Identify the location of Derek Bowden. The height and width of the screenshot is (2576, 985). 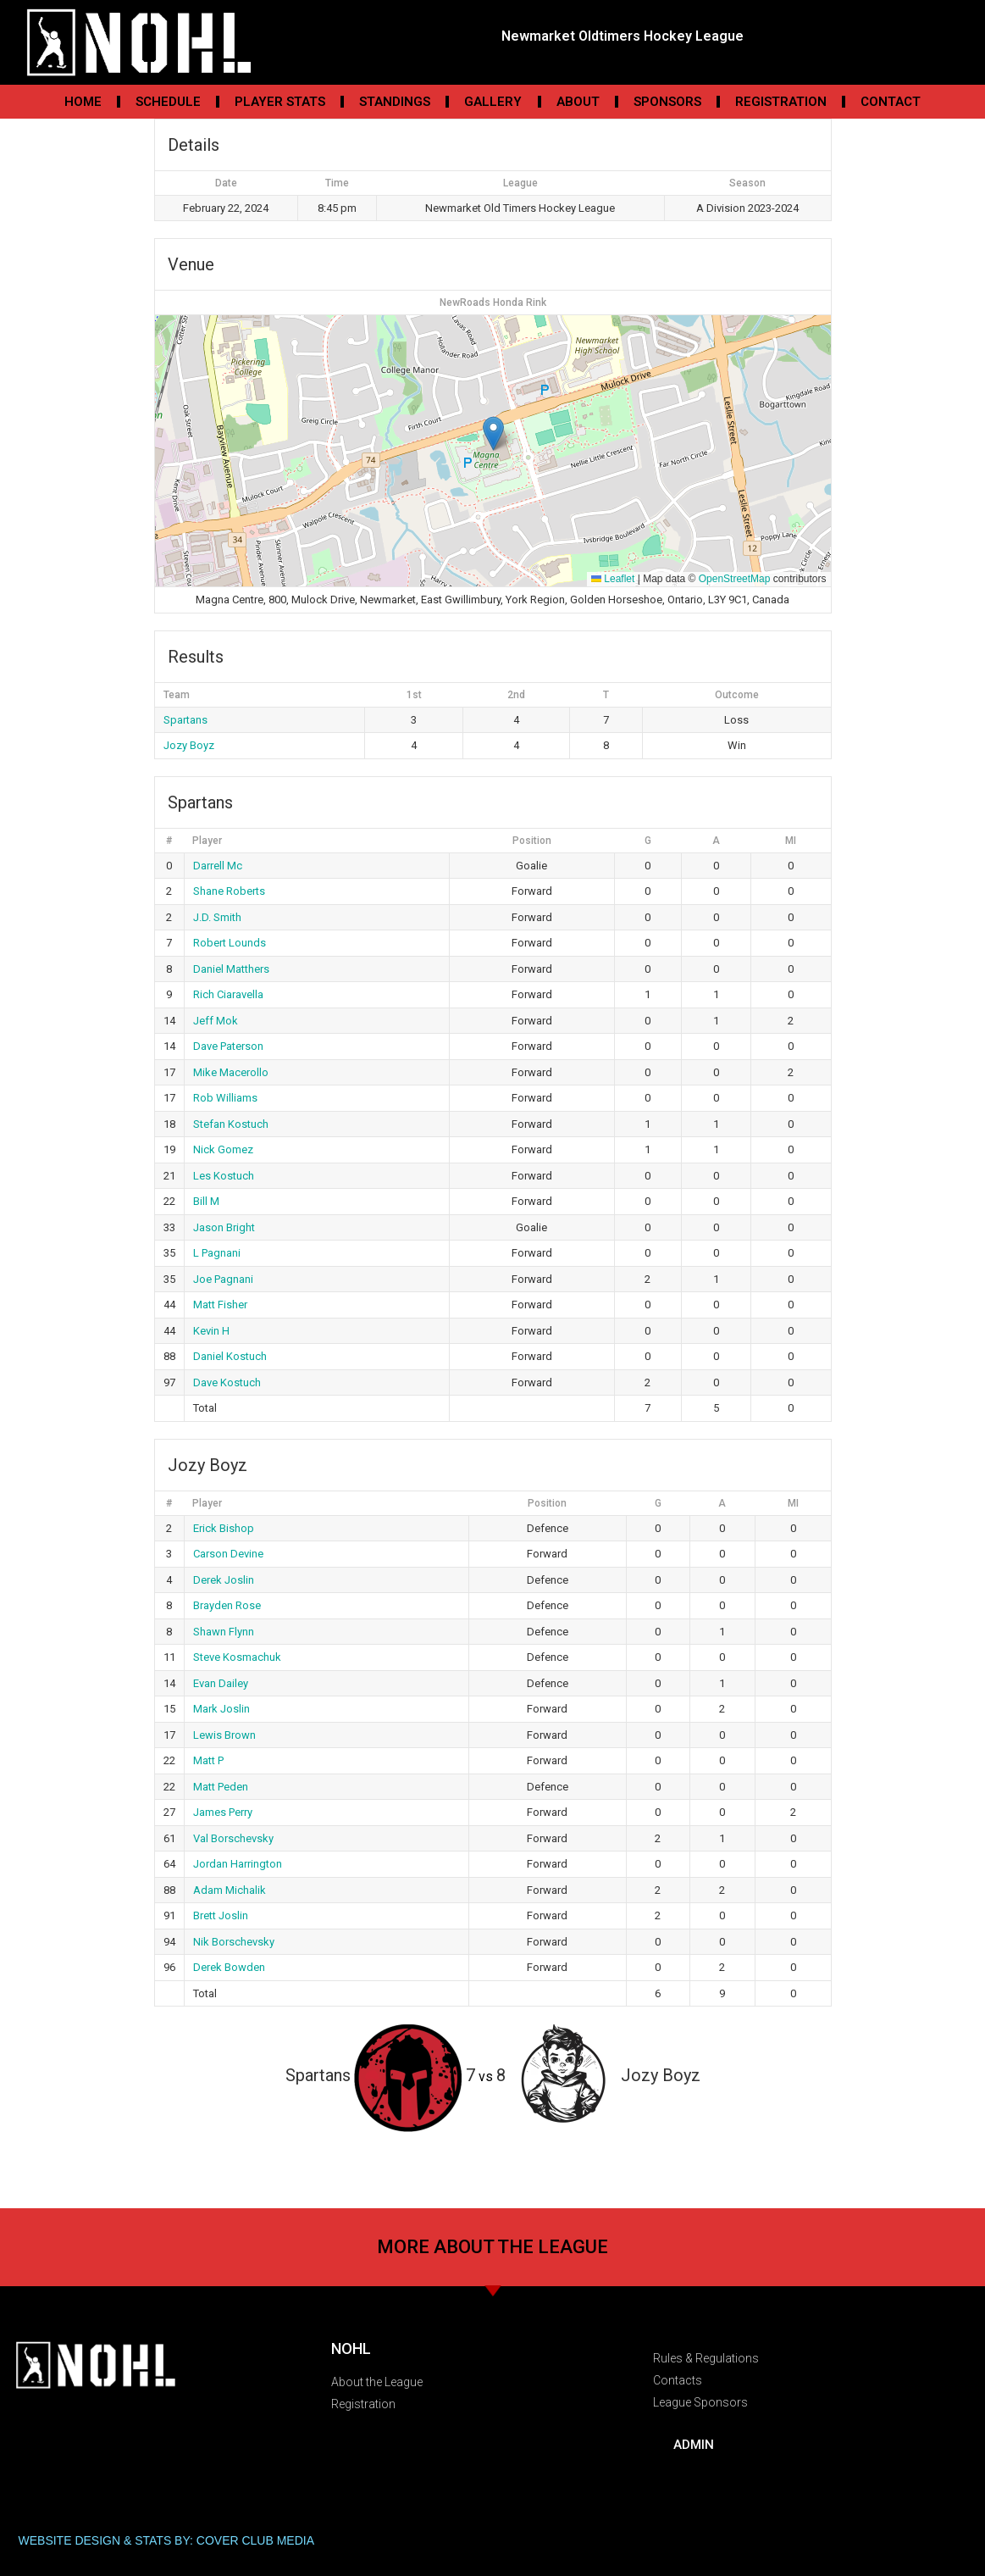
(229, 1967).